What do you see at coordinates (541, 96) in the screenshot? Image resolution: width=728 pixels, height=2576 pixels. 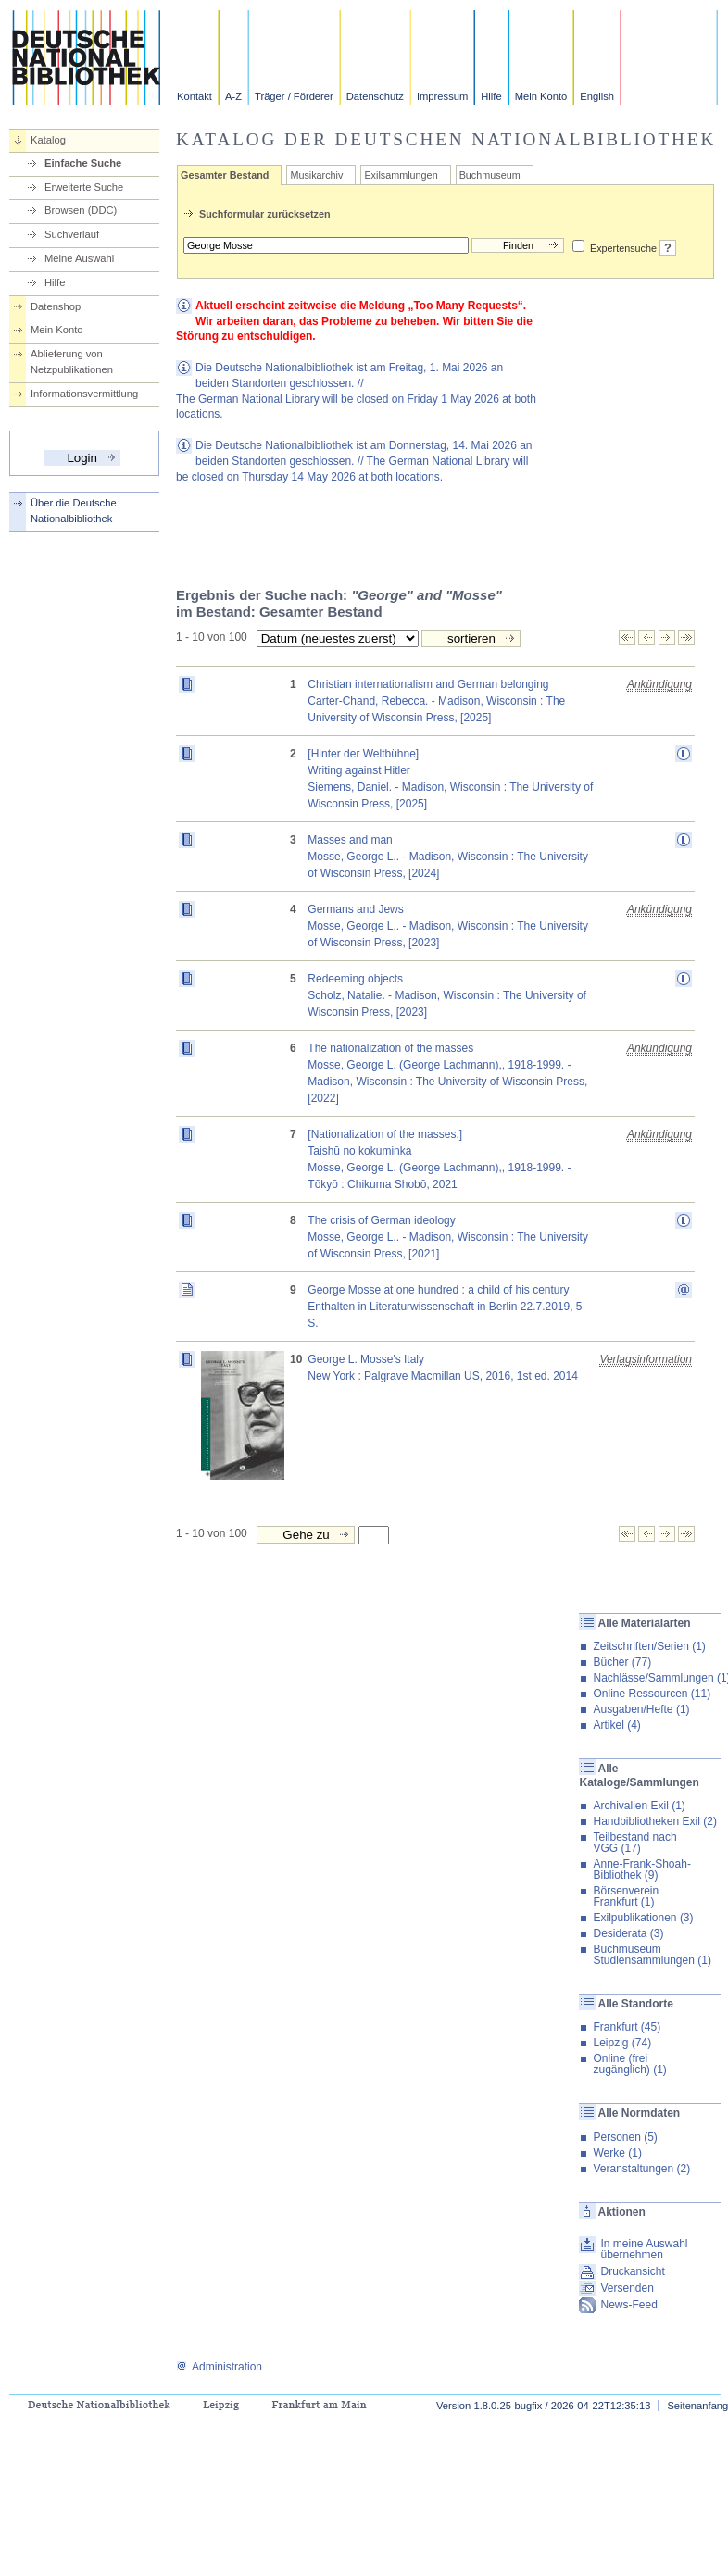 I see `Mein Konto` at bounding box center [541, 96].